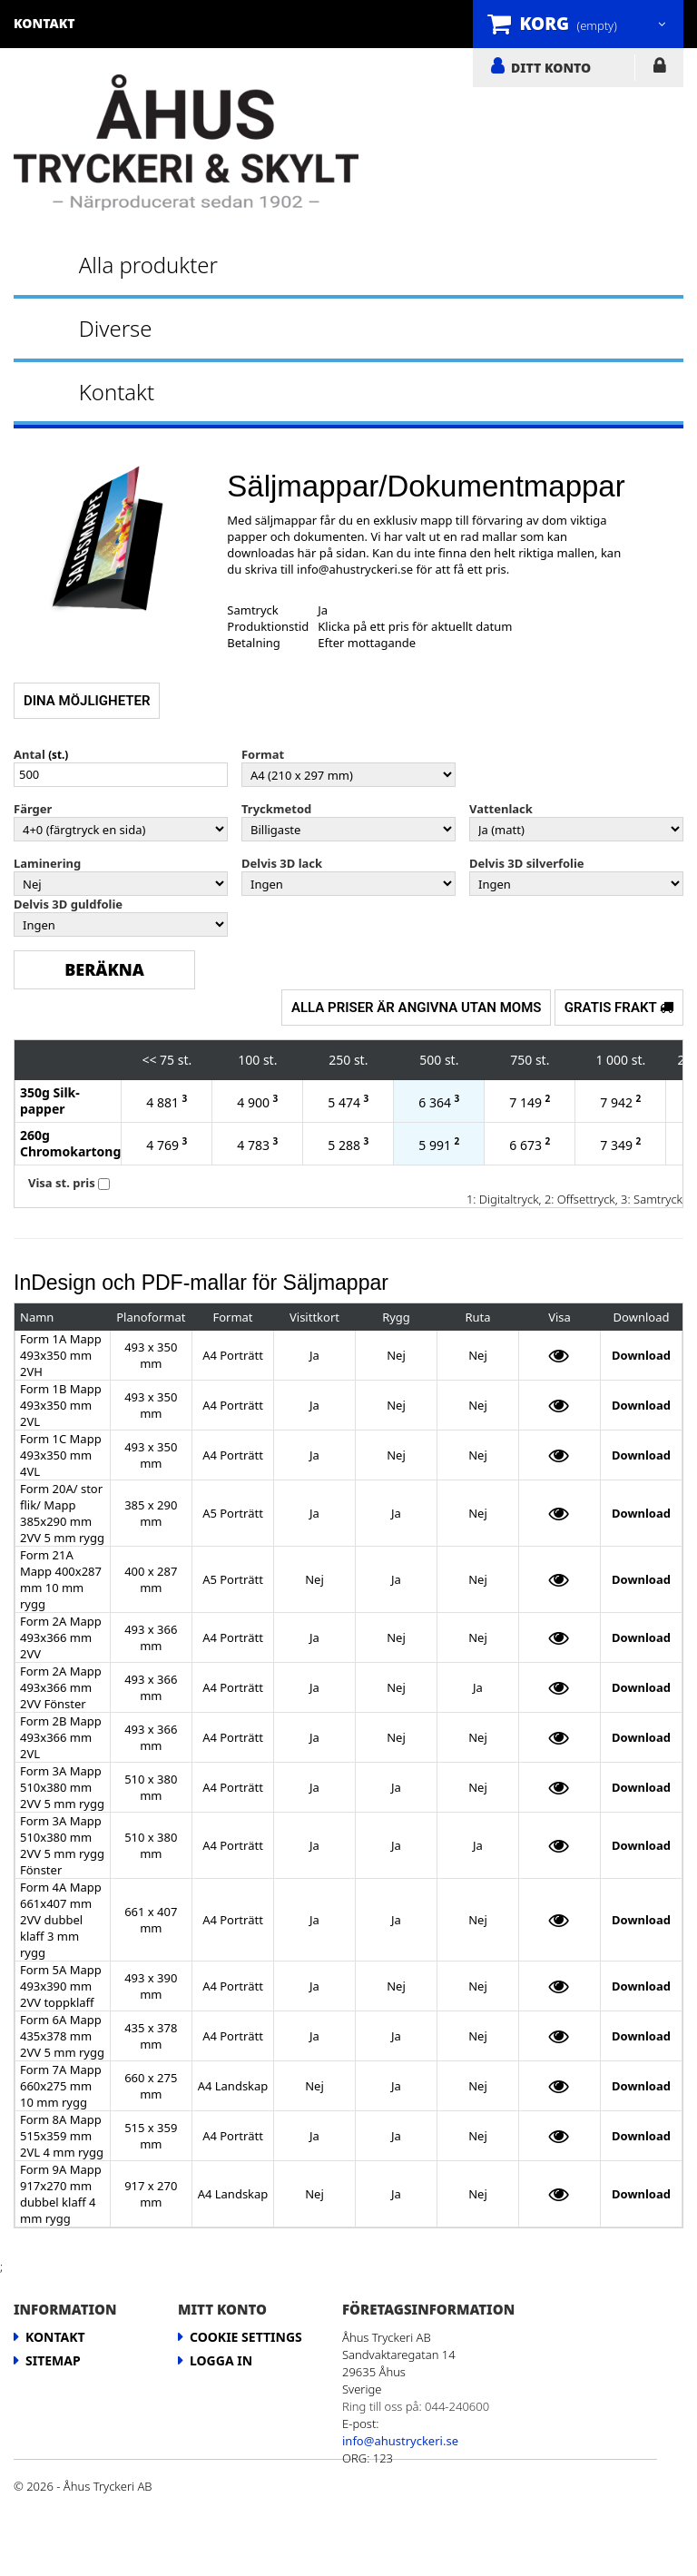 The height and width of the screenshot is (2576, 697). What do you see at coordinates (61, 1183) in the screenshot?
I see `Visa st. pris` at bounding box center [61, 1183].